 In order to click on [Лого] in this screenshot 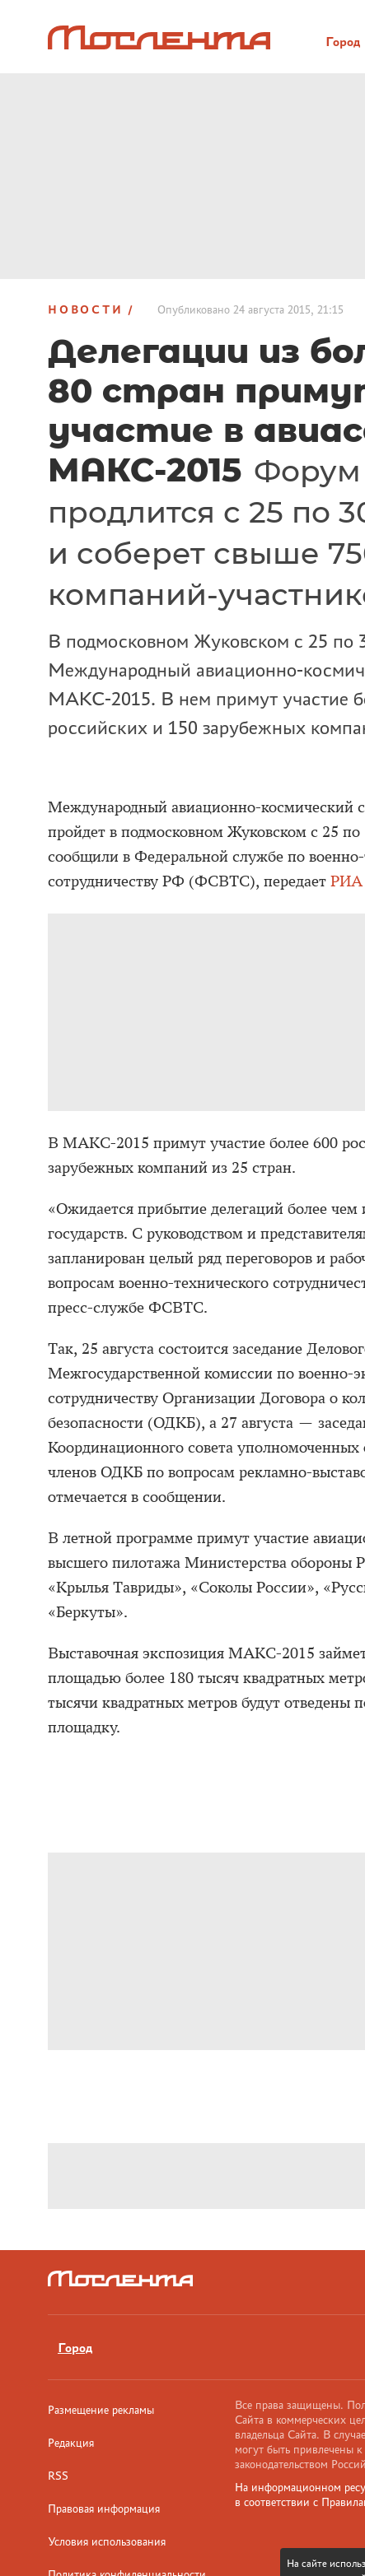, I will do `click(159, 37)`.